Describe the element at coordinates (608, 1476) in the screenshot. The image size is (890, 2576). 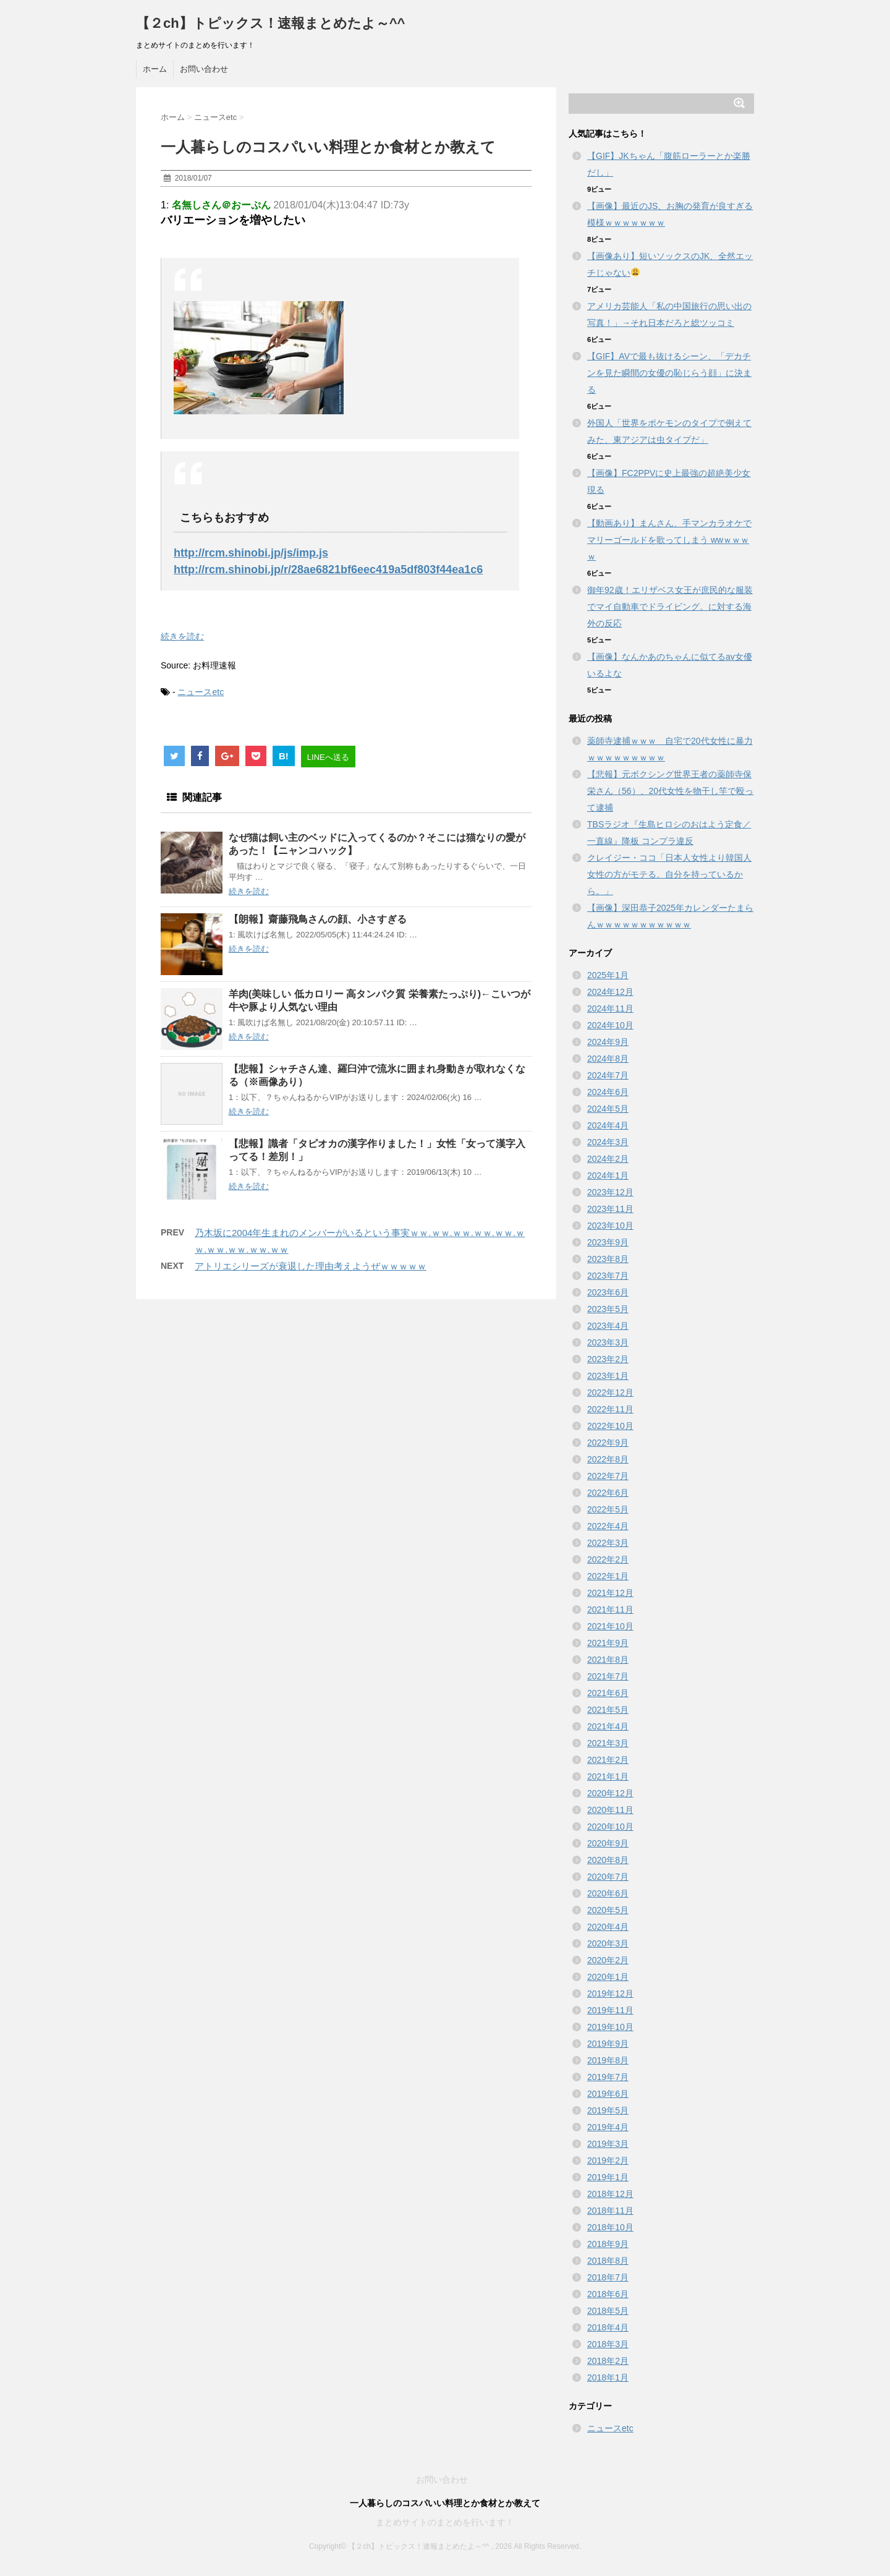
I see `2022年7月` at that location.